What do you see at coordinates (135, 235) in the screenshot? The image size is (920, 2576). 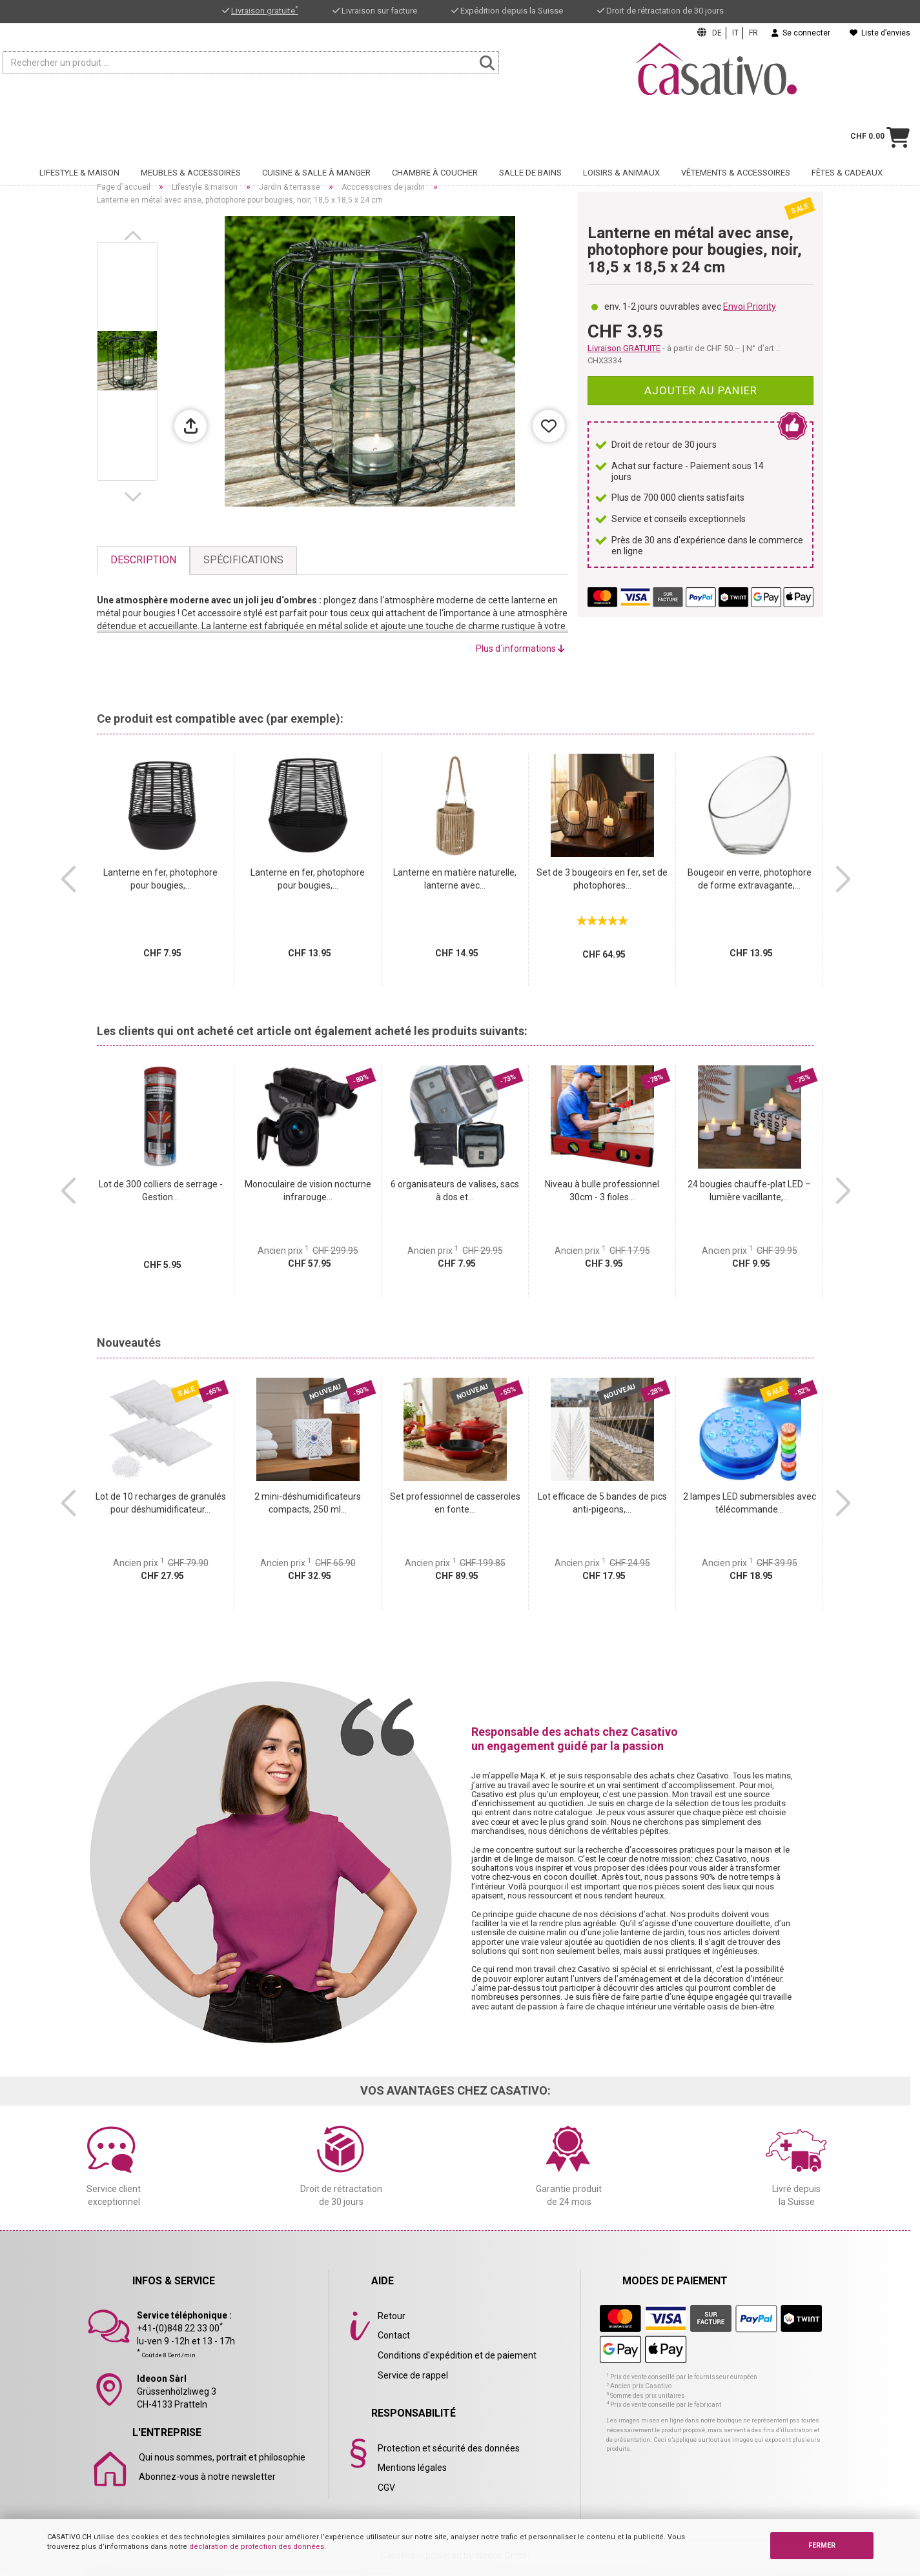 I see `[button]` at bounding box center [135, 235].